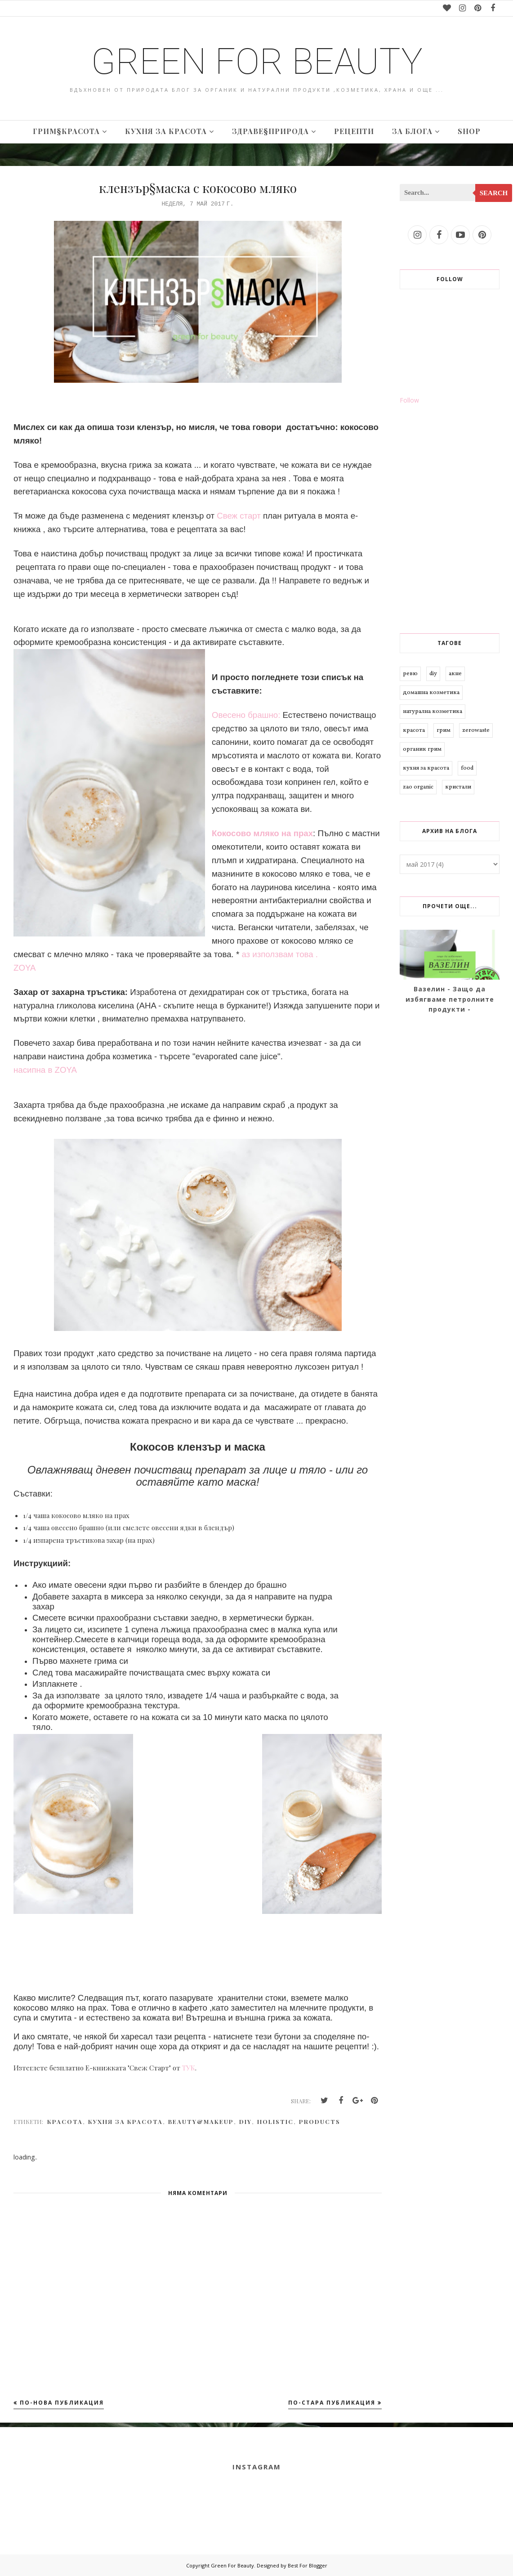  I want to click on Вазелин - Защо да избягваме петролните продукти -, so click(450, 999).